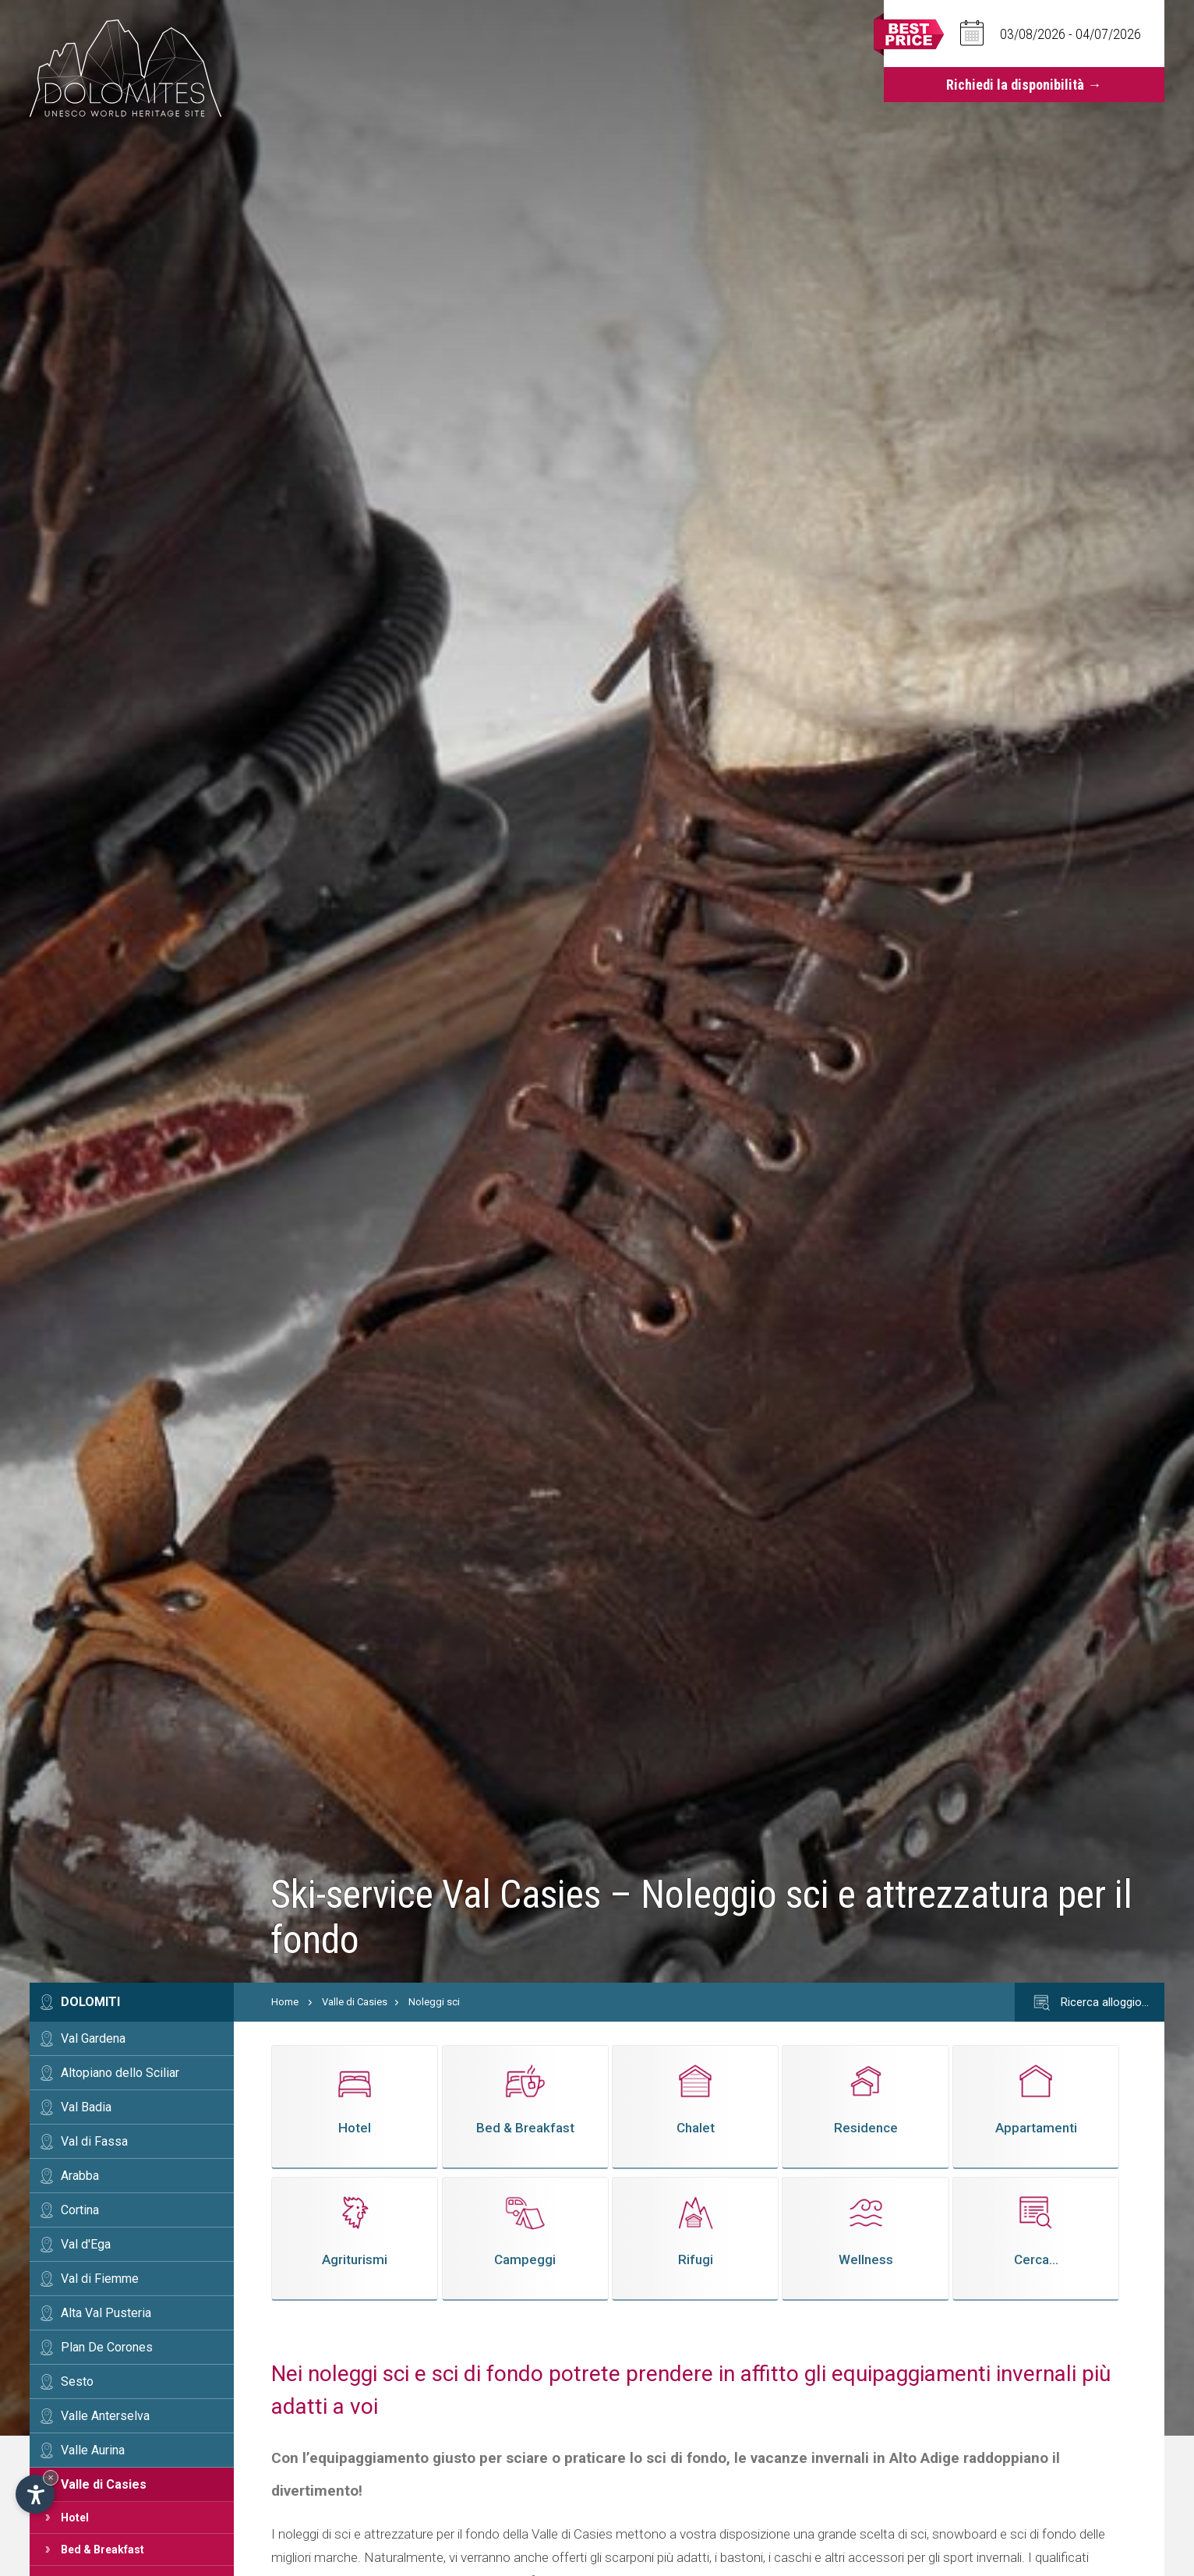  What do you see at coordinates (434, 2002) in the screenshot?
I see `Noleggi sci` at bounding box center [434, 2002].